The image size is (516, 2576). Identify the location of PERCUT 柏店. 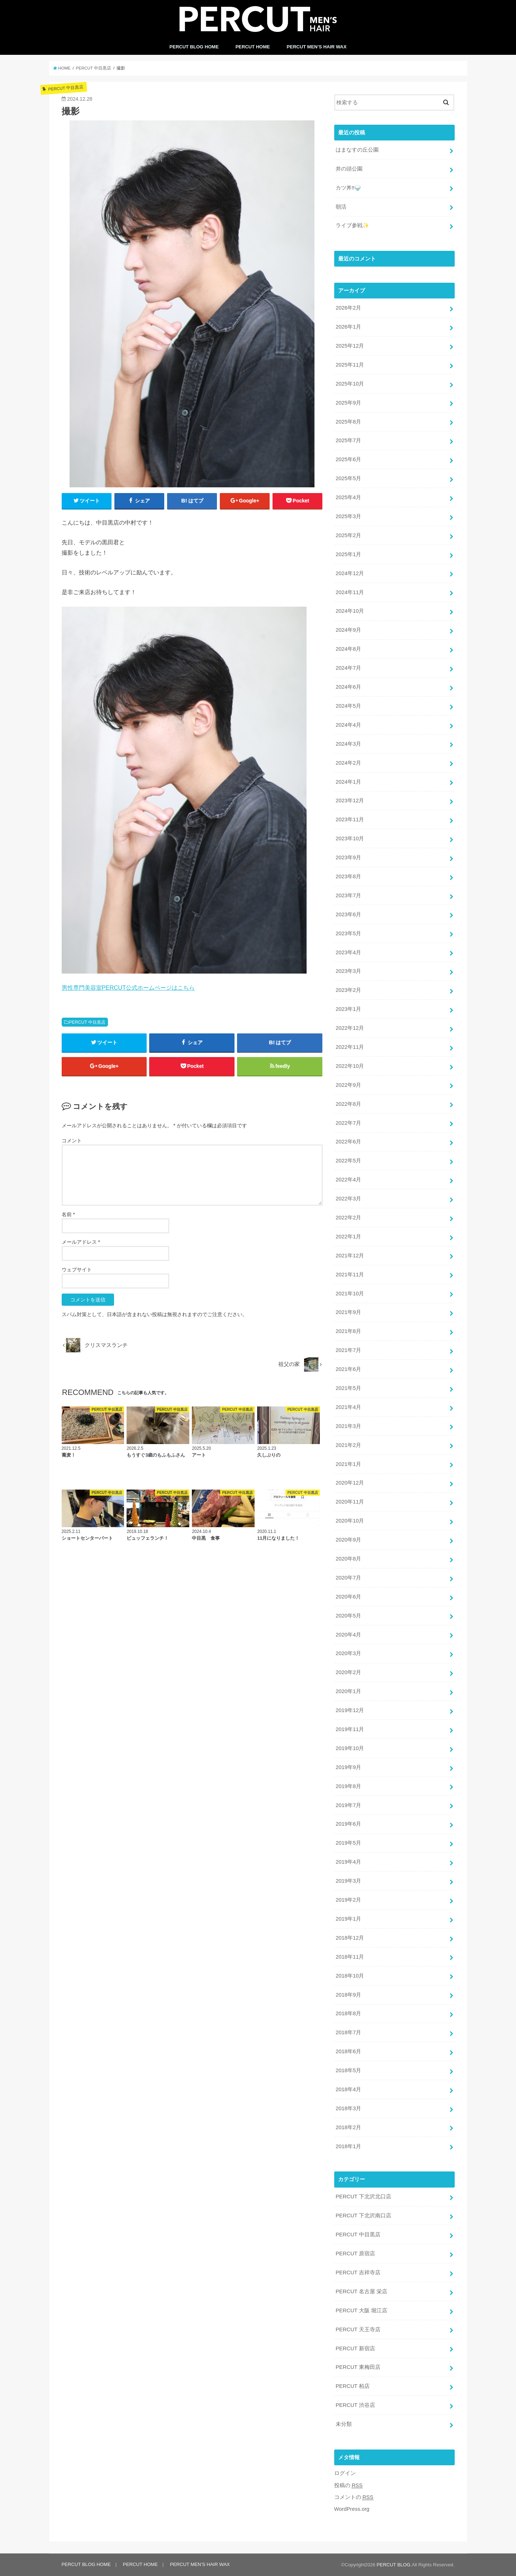
(353, 2386).